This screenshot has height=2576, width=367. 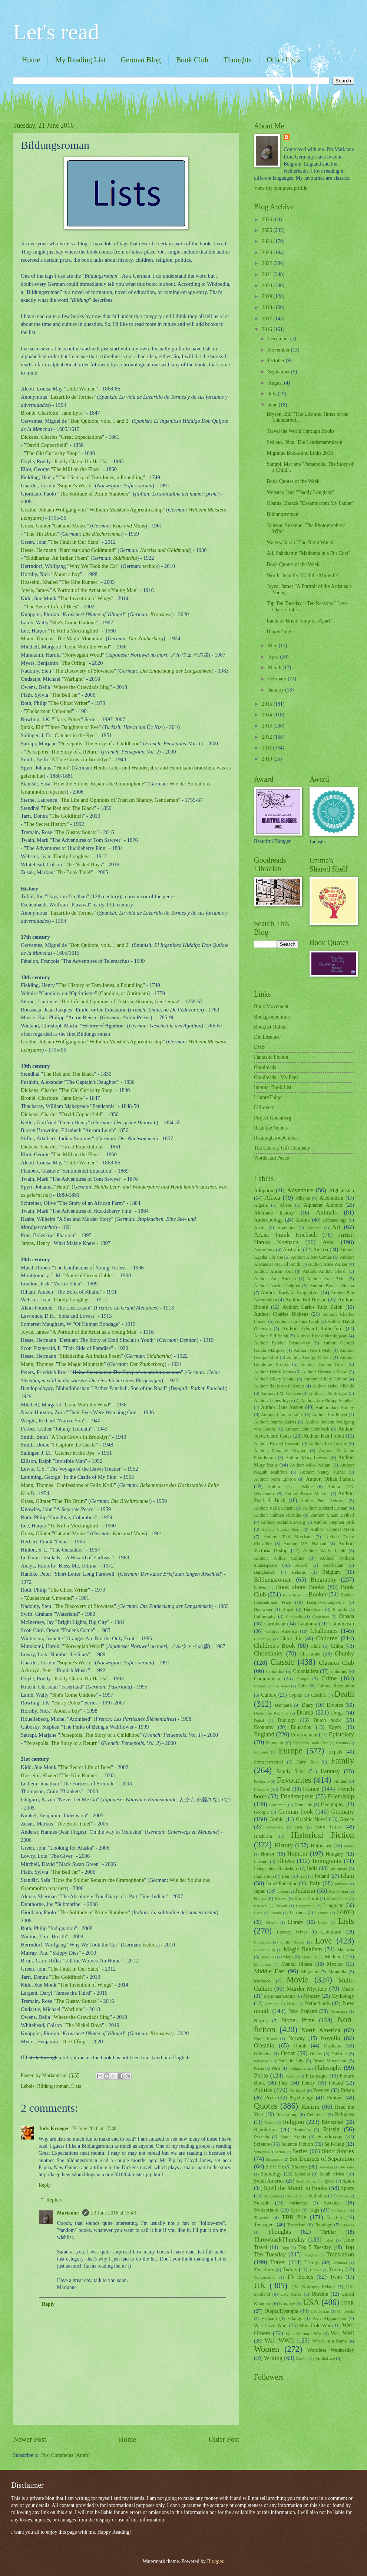 I want to click on Author: George Orwell, so click(x=309, y=1357).